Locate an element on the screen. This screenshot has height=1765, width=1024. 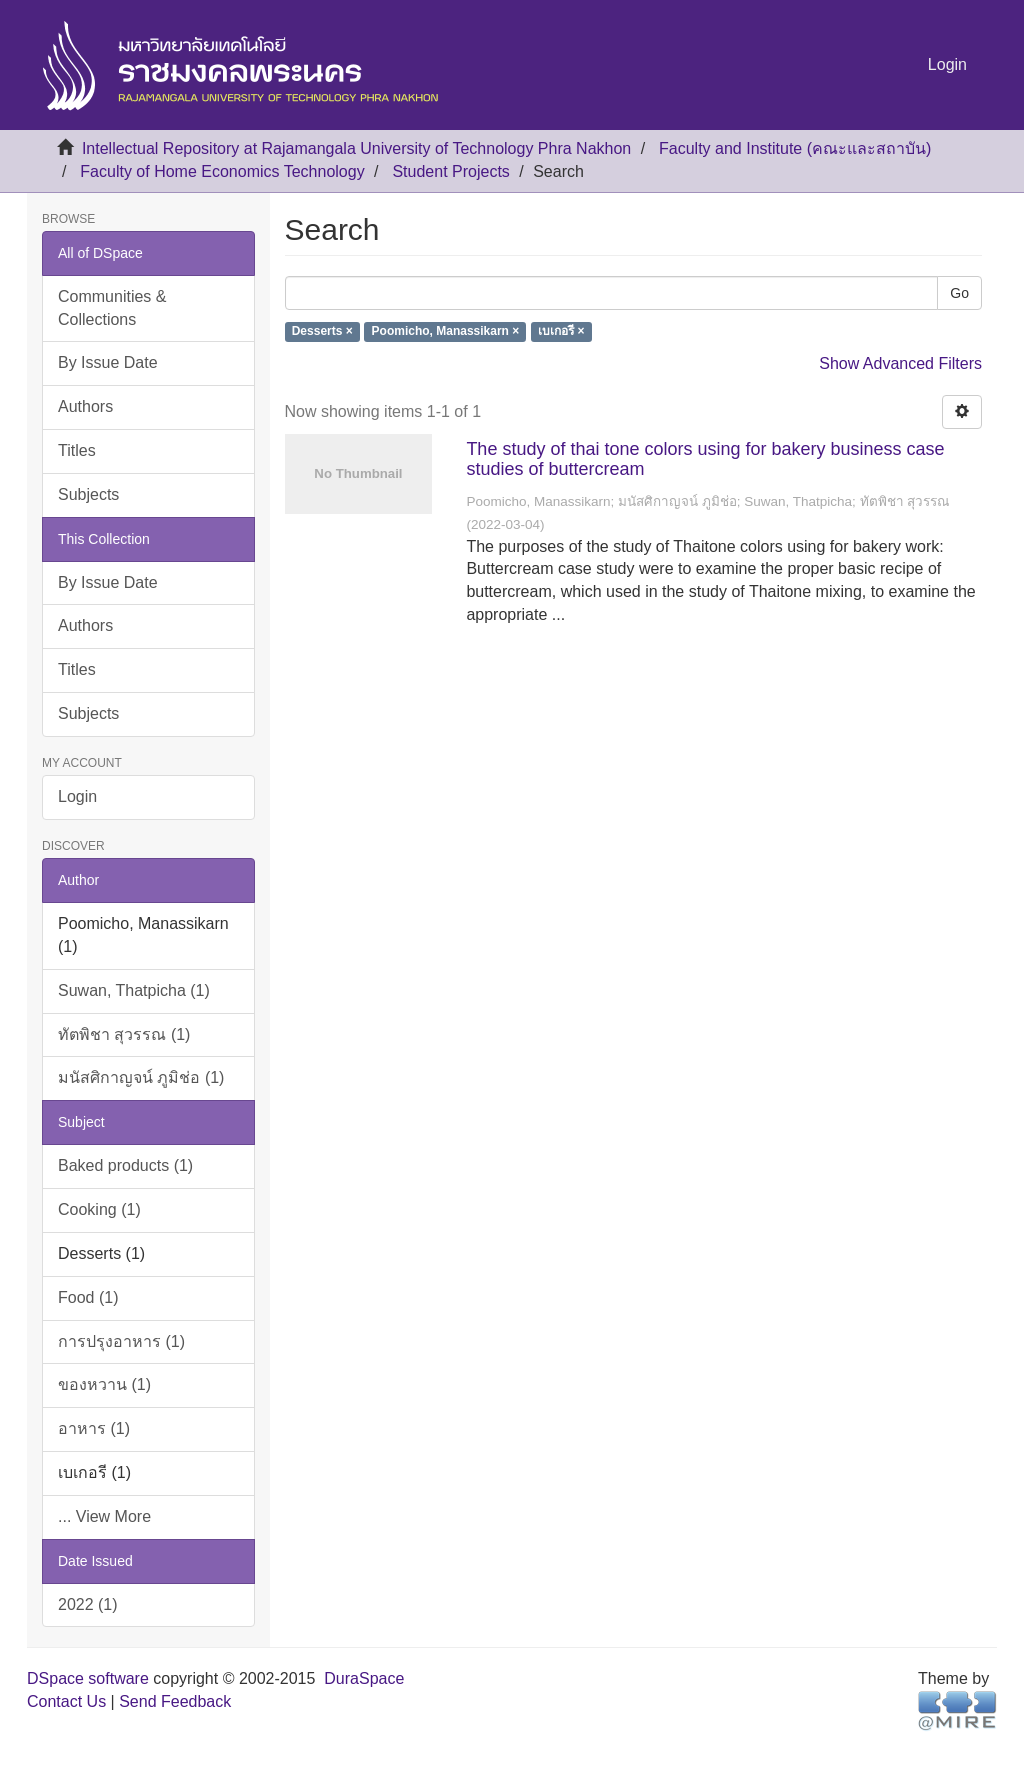
Food (1) is located at coordinates (88, 1297).